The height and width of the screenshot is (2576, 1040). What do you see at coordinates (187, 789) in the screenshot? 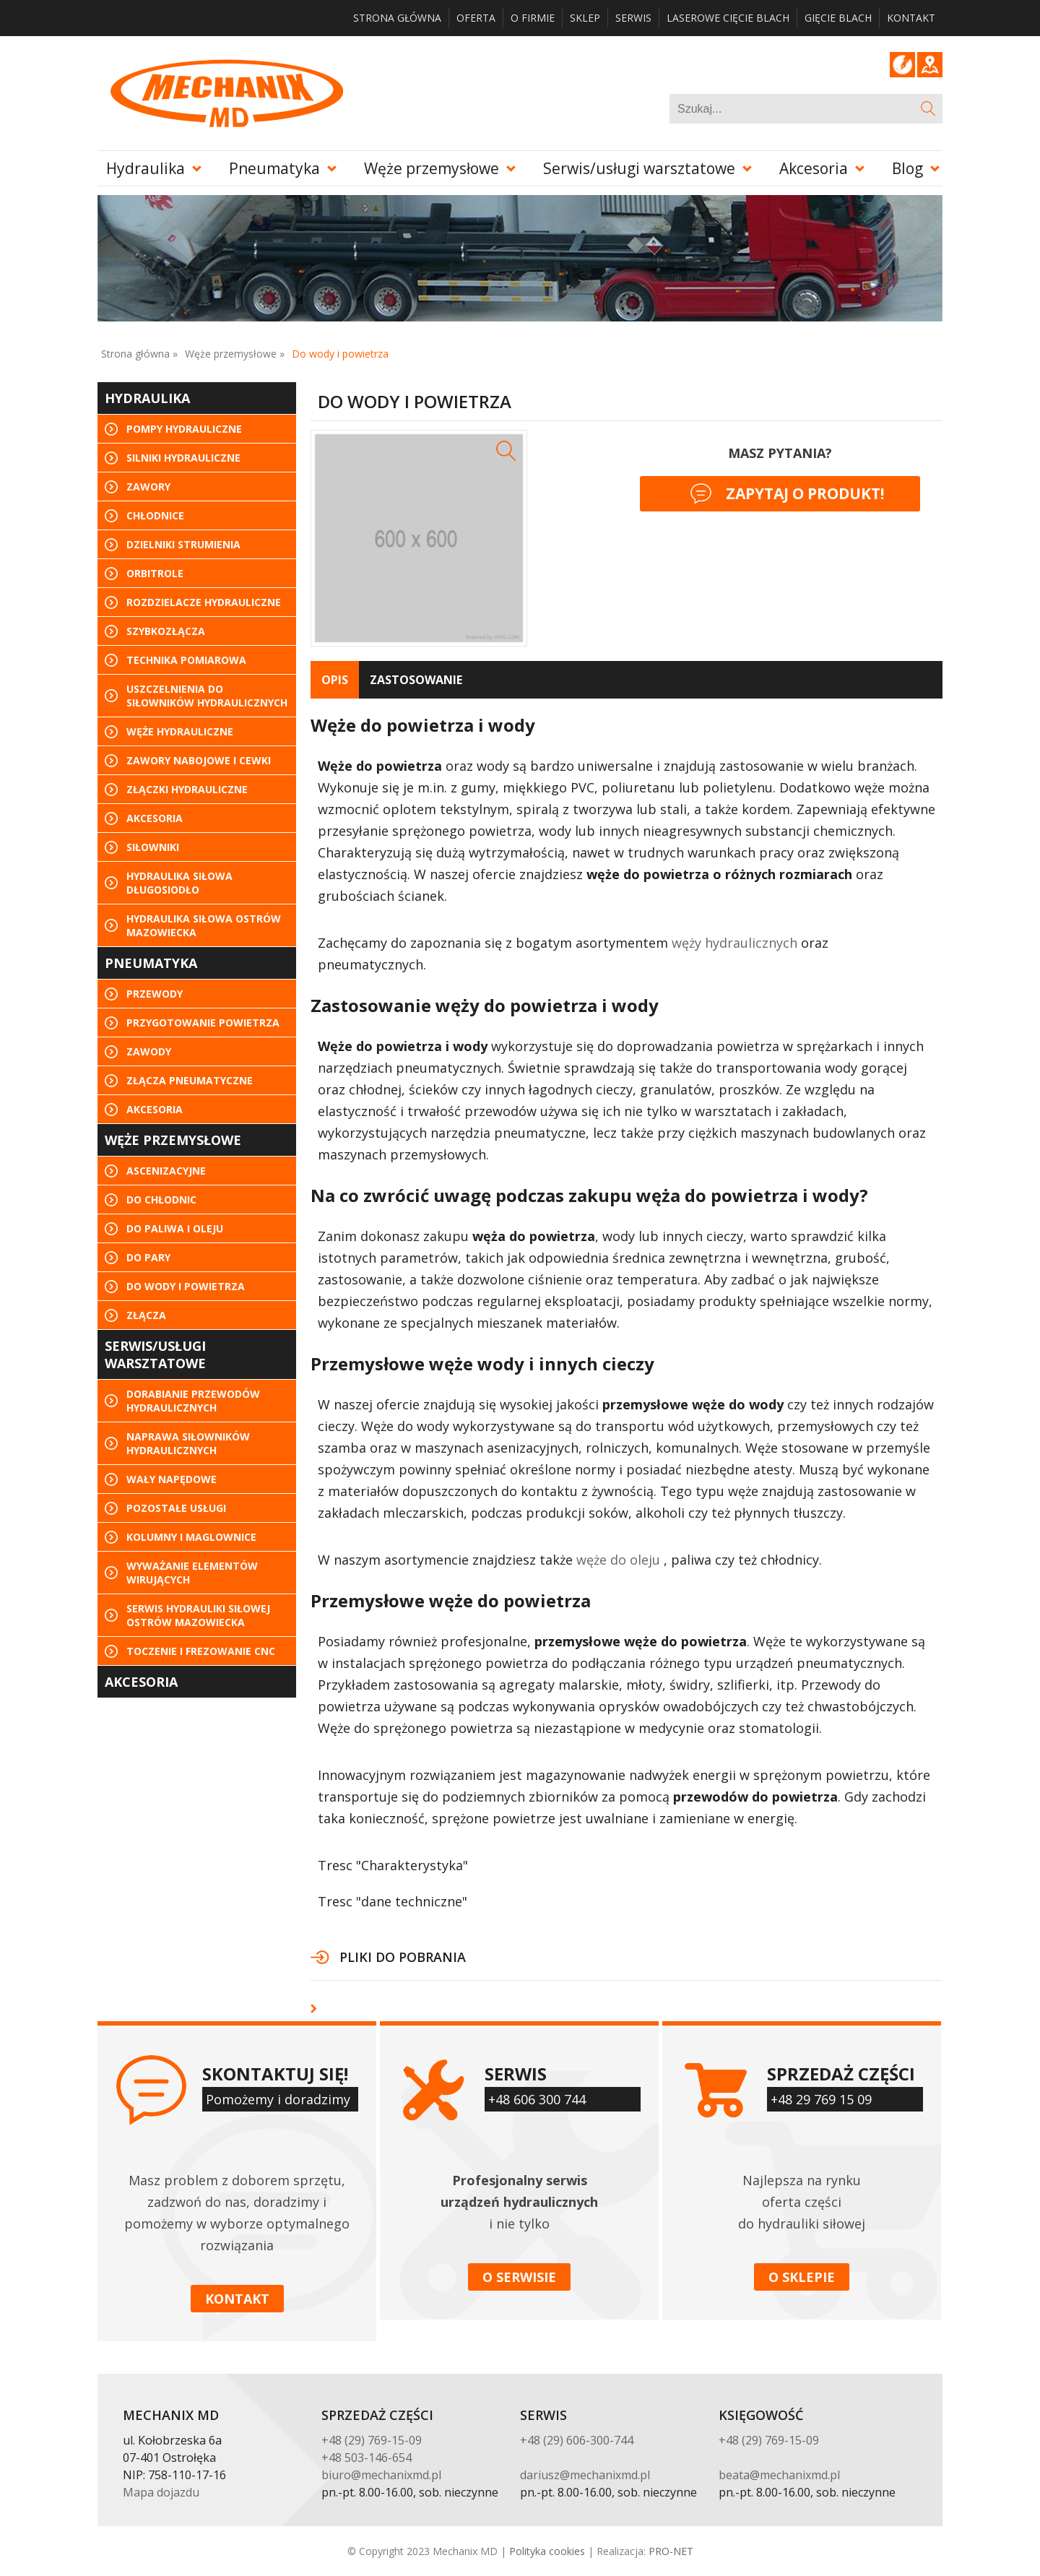
I see `Złączki hydrauliczne` at bounding box center [187, 789].